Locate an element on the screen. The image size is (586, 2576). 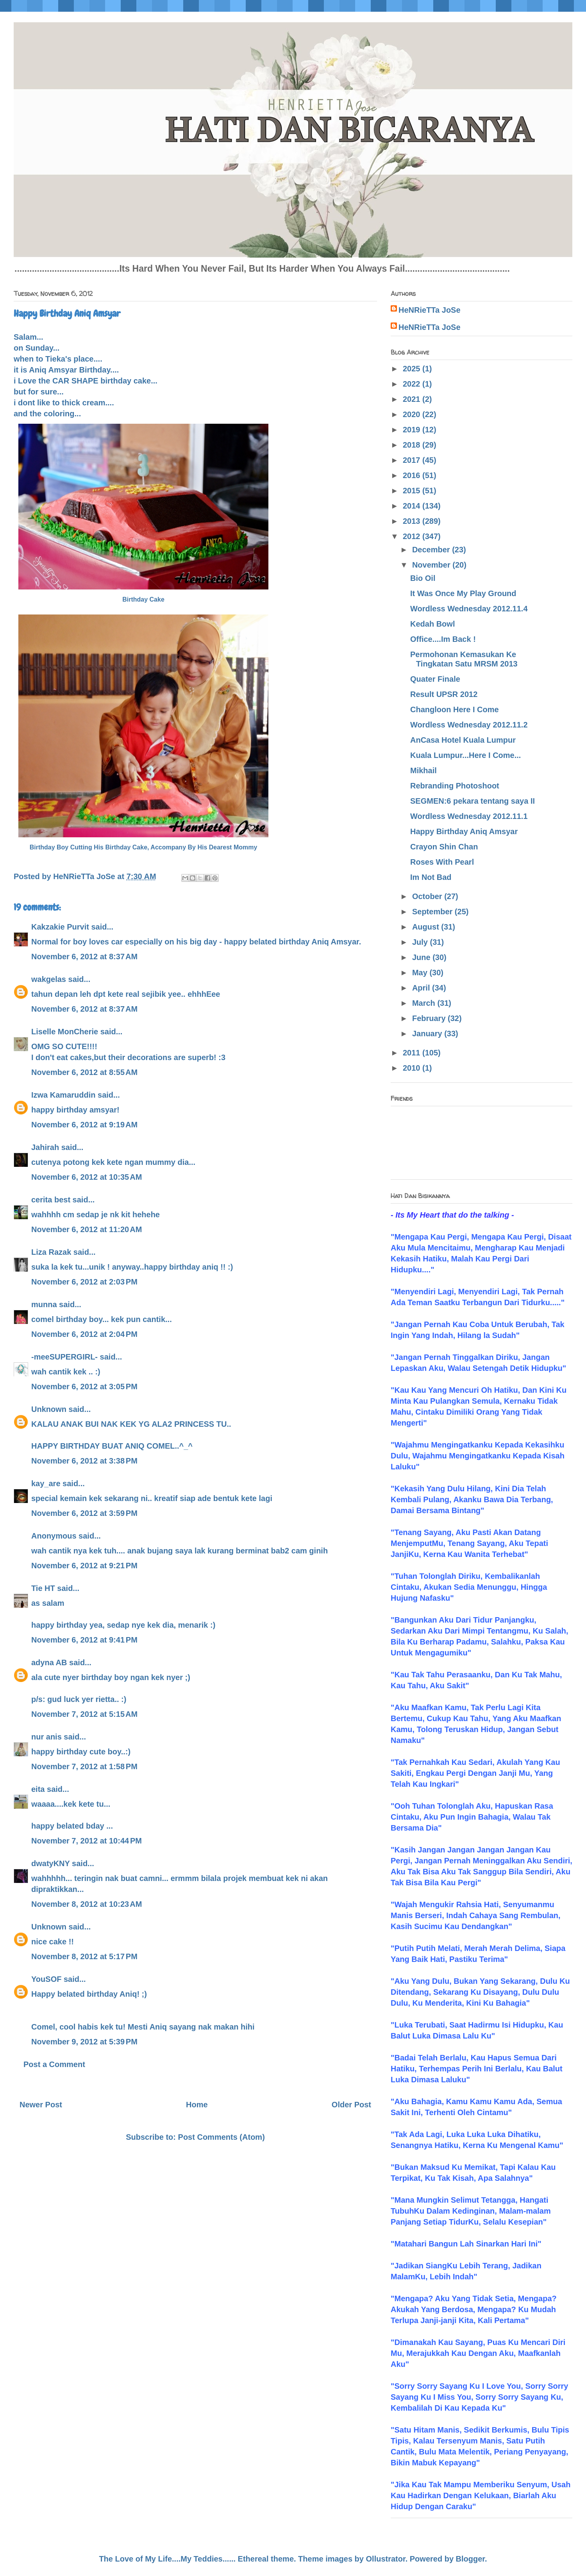
November 6, 2012 at 2:03 PM is located at coordinates (84, 1281).